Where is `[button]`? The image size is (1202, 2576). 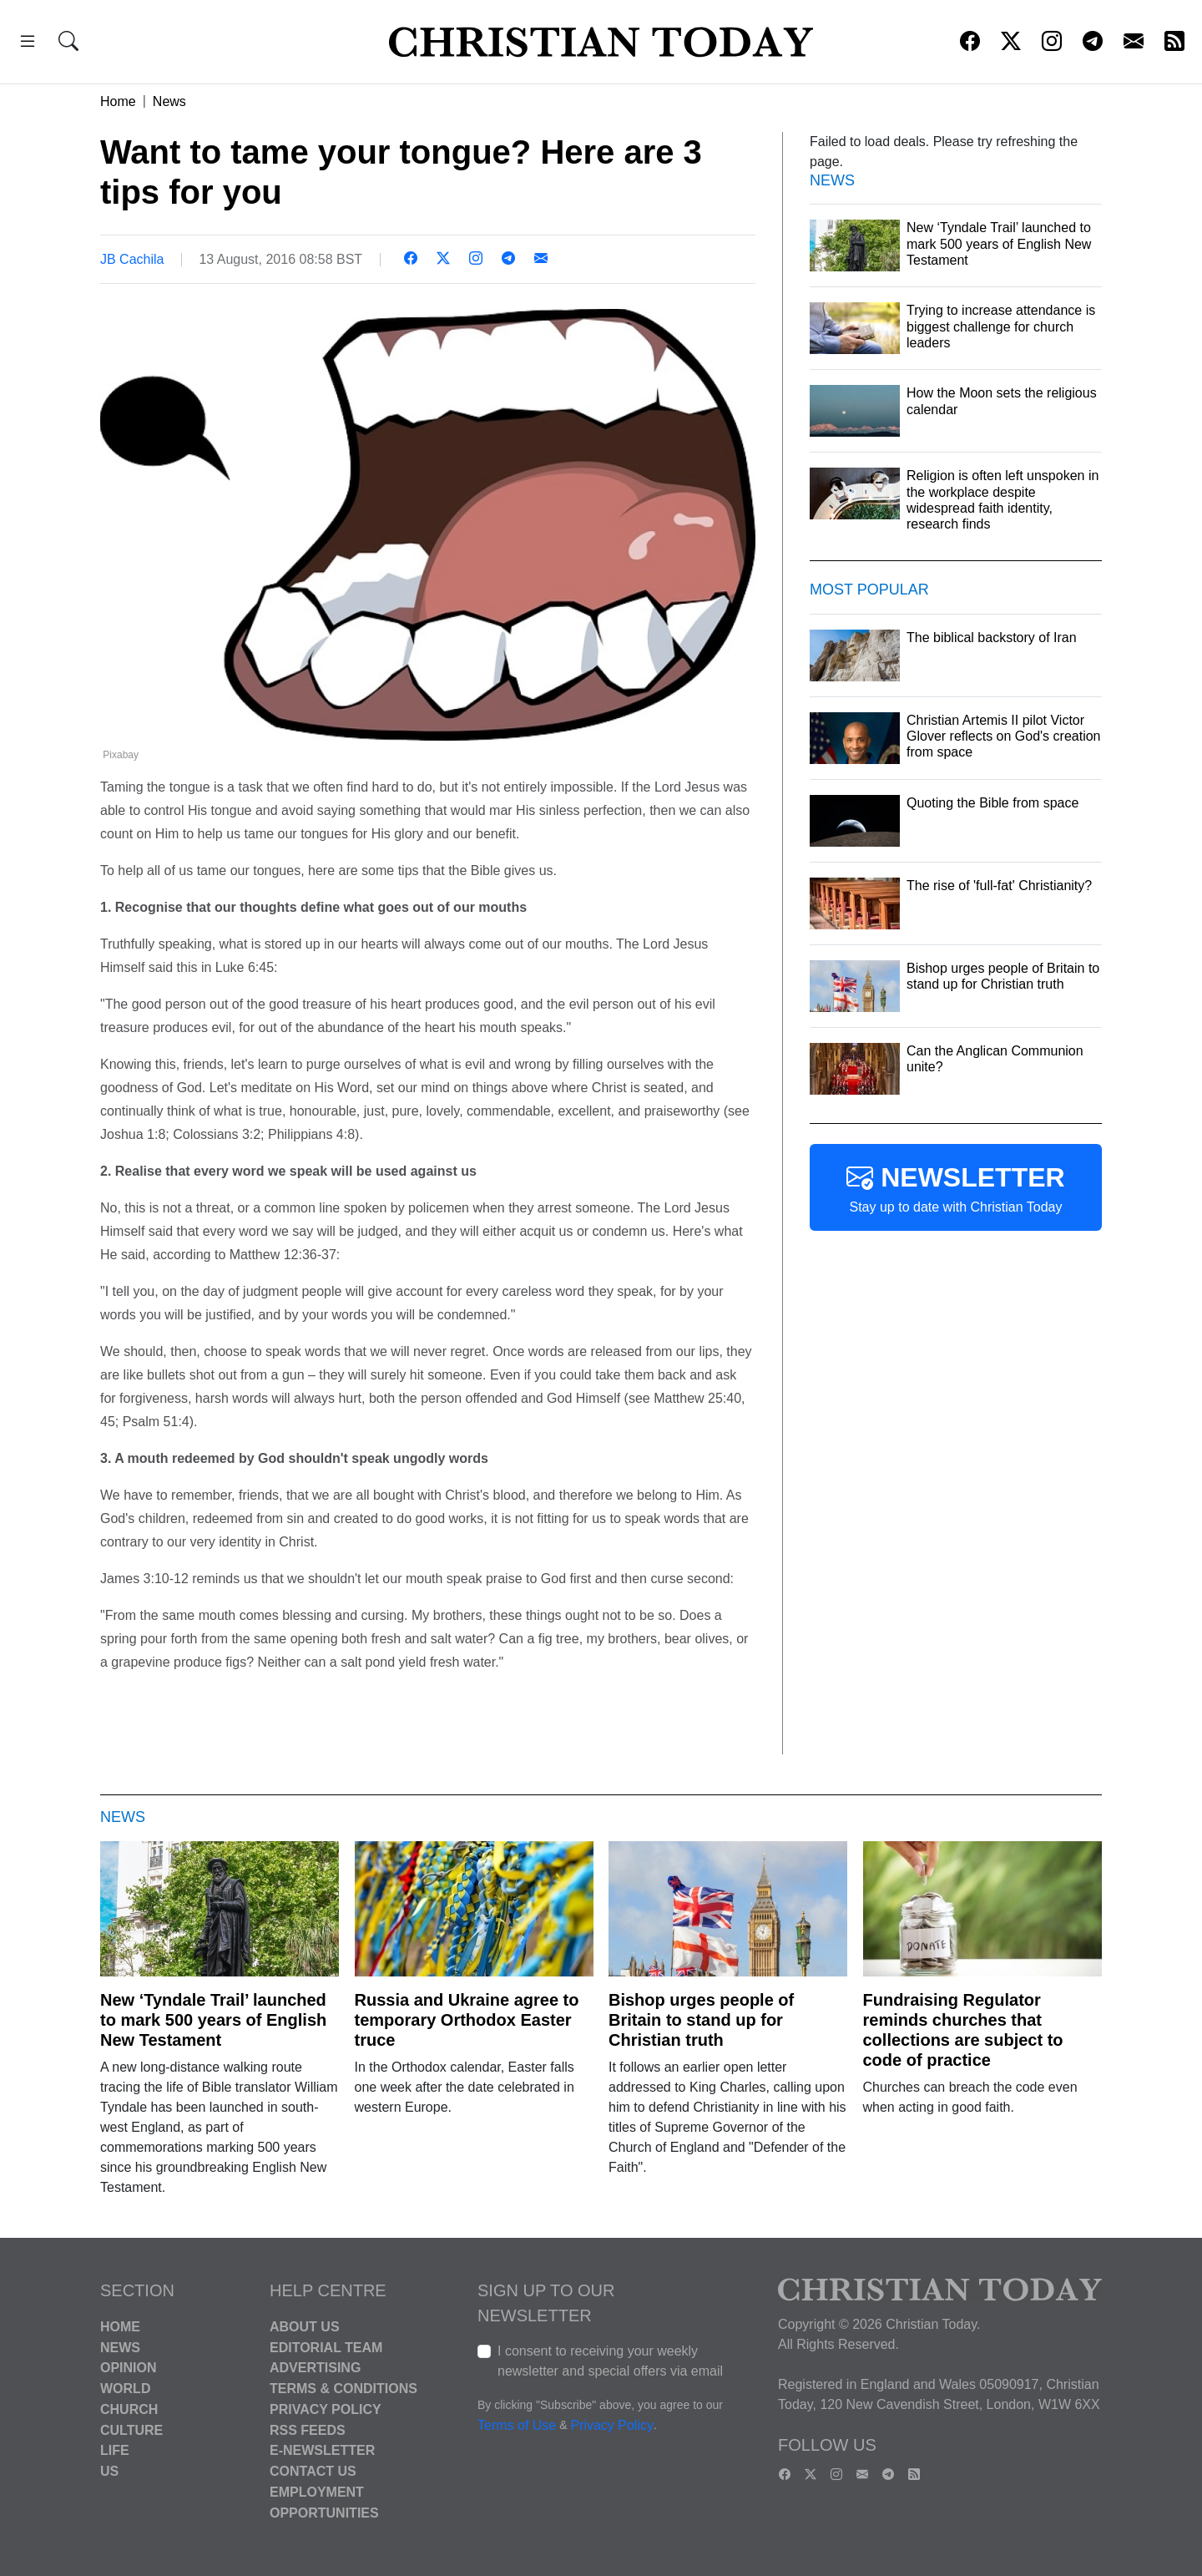 [button] is located at coordinates (28, 44).